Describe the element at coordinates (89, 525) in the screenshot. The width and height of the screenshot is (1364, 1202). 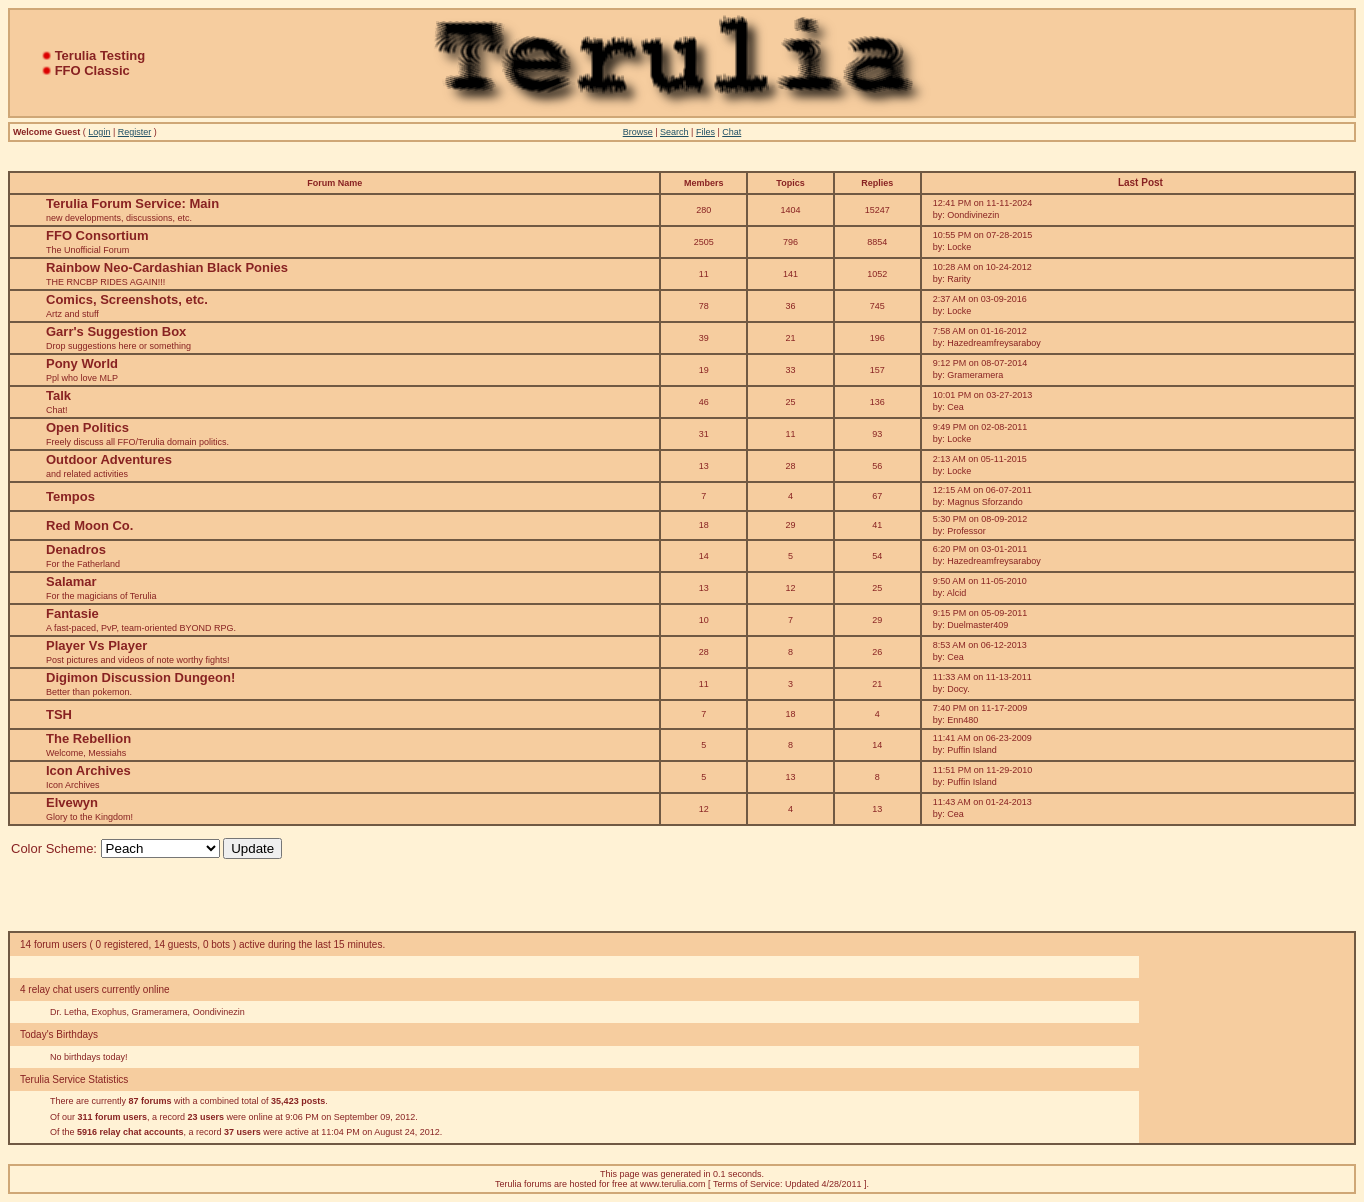
I see `Red Moon Co.` at that location.